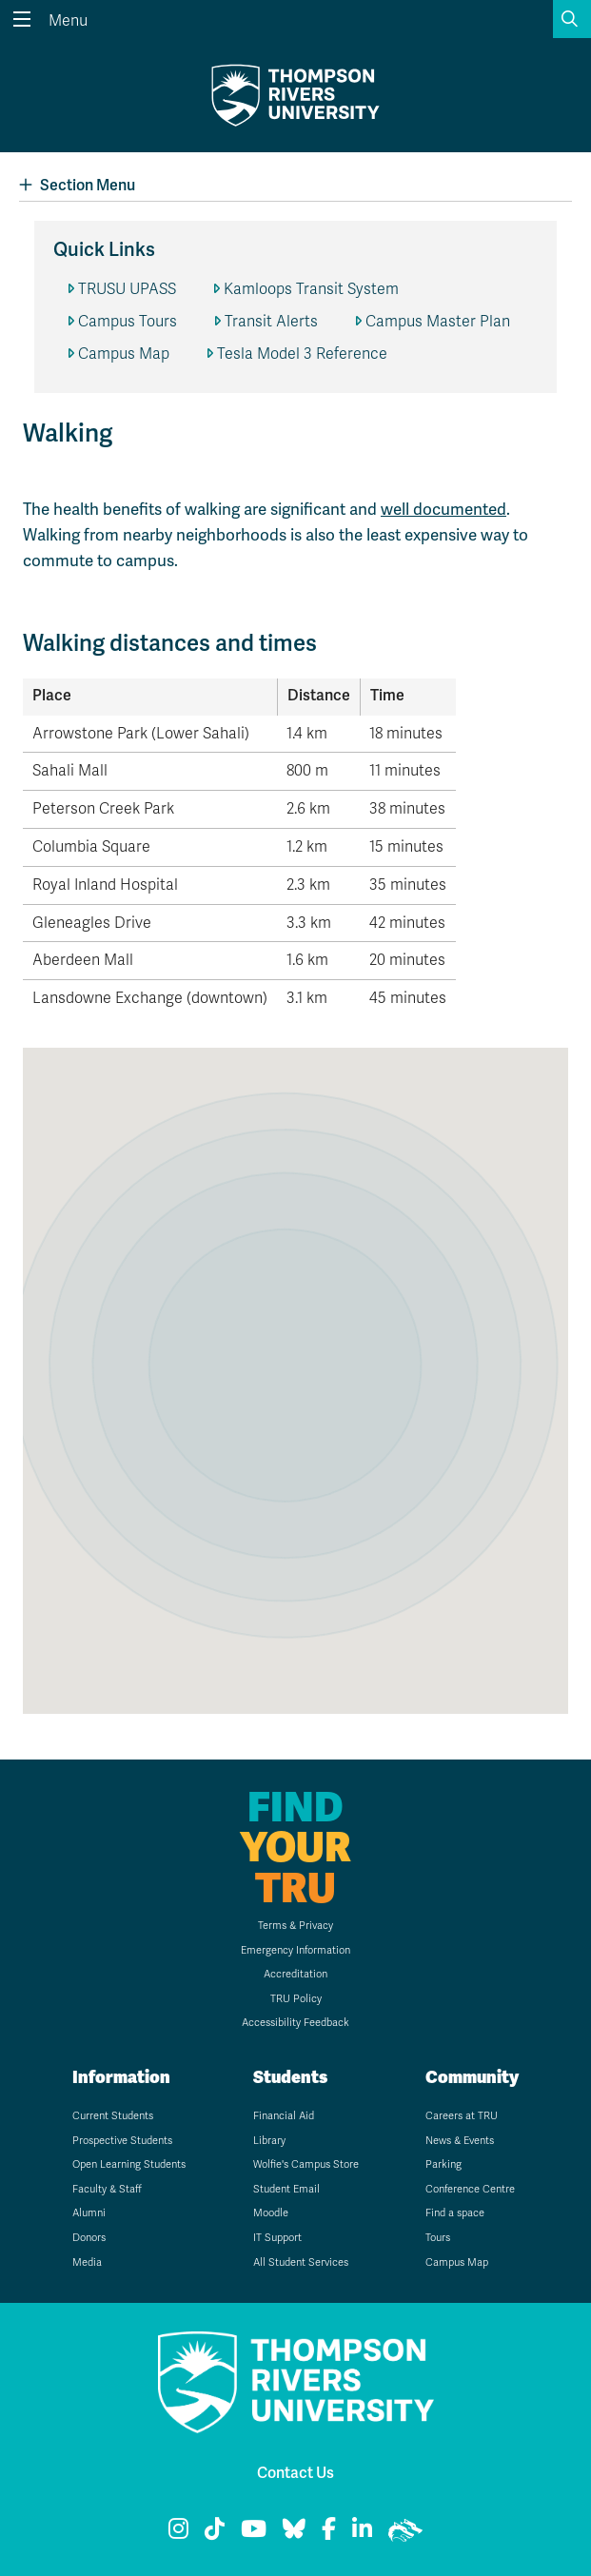 This screenshot has width=591, height=2576. What do you see at coordinates (443, 509) in the screenshot?
I see `well documented` at bounding box center [443, 509].